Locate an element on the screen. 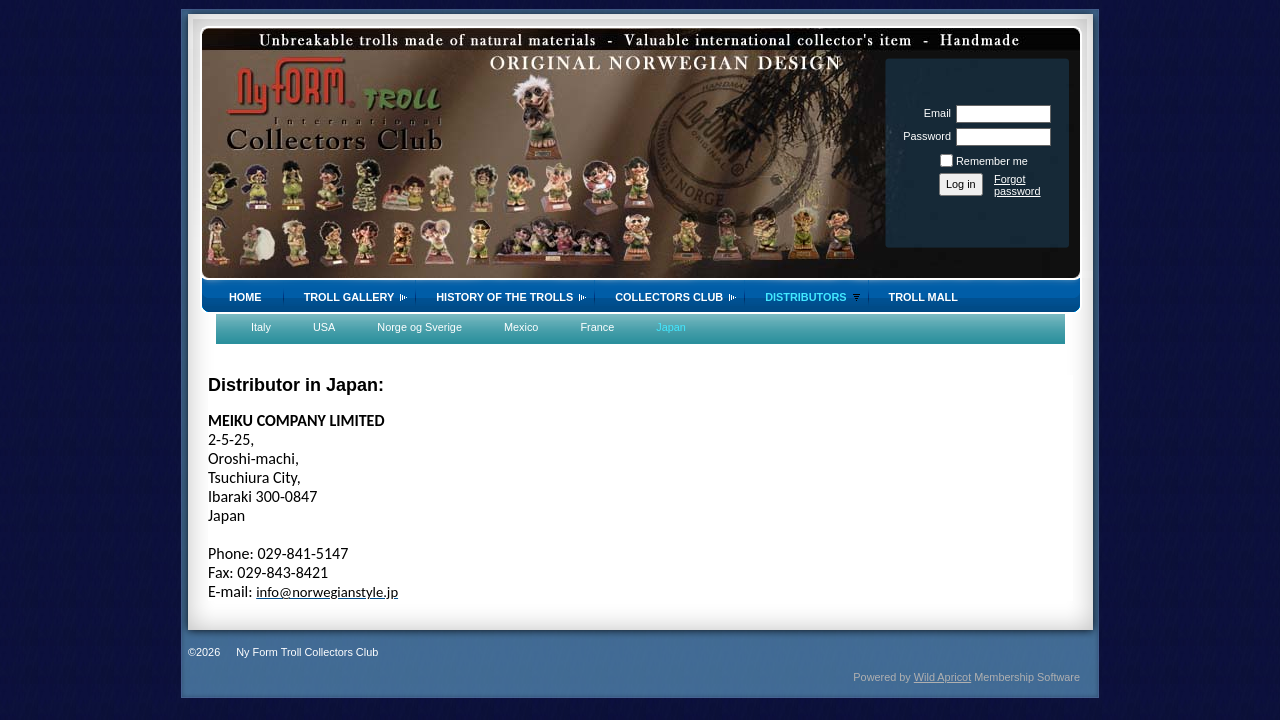  Wild Apricot is located at coordinates (942, 677).